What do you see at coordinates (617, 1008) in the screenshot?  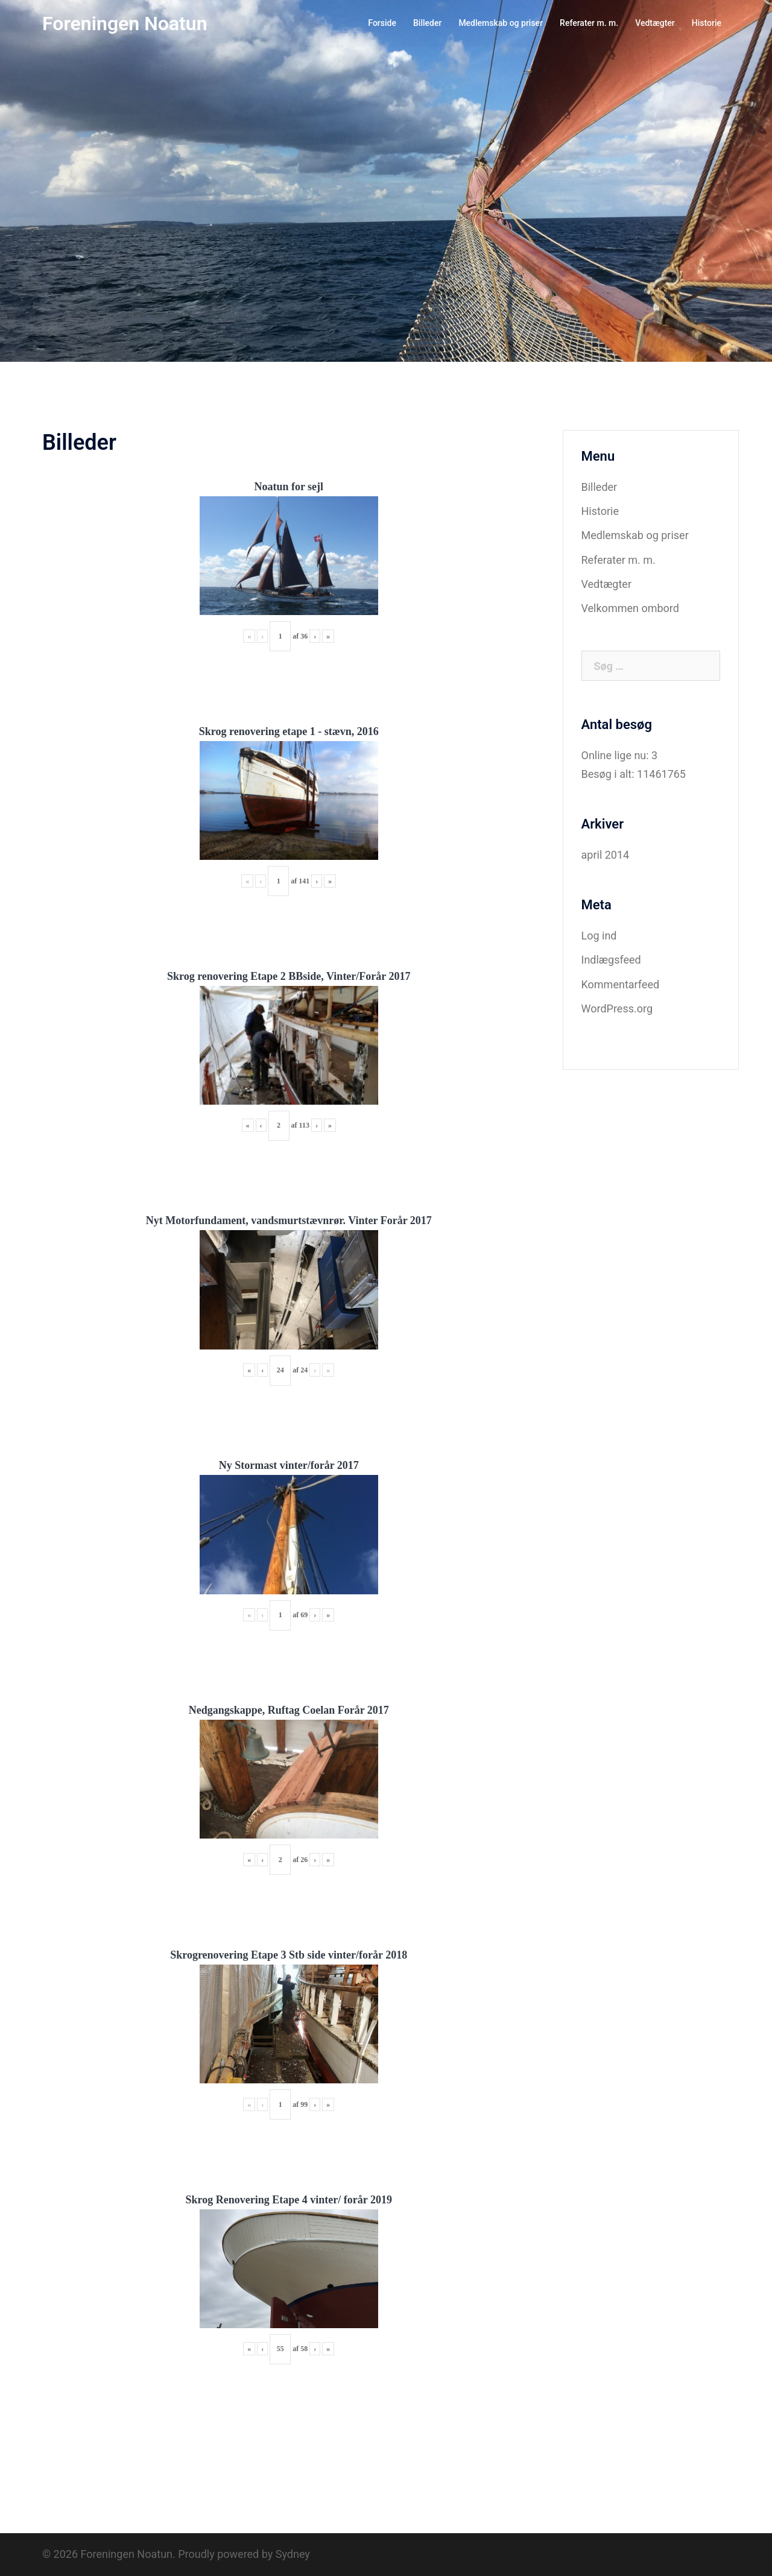 I see `WordPress.org` at bounding box center [617, 1008].